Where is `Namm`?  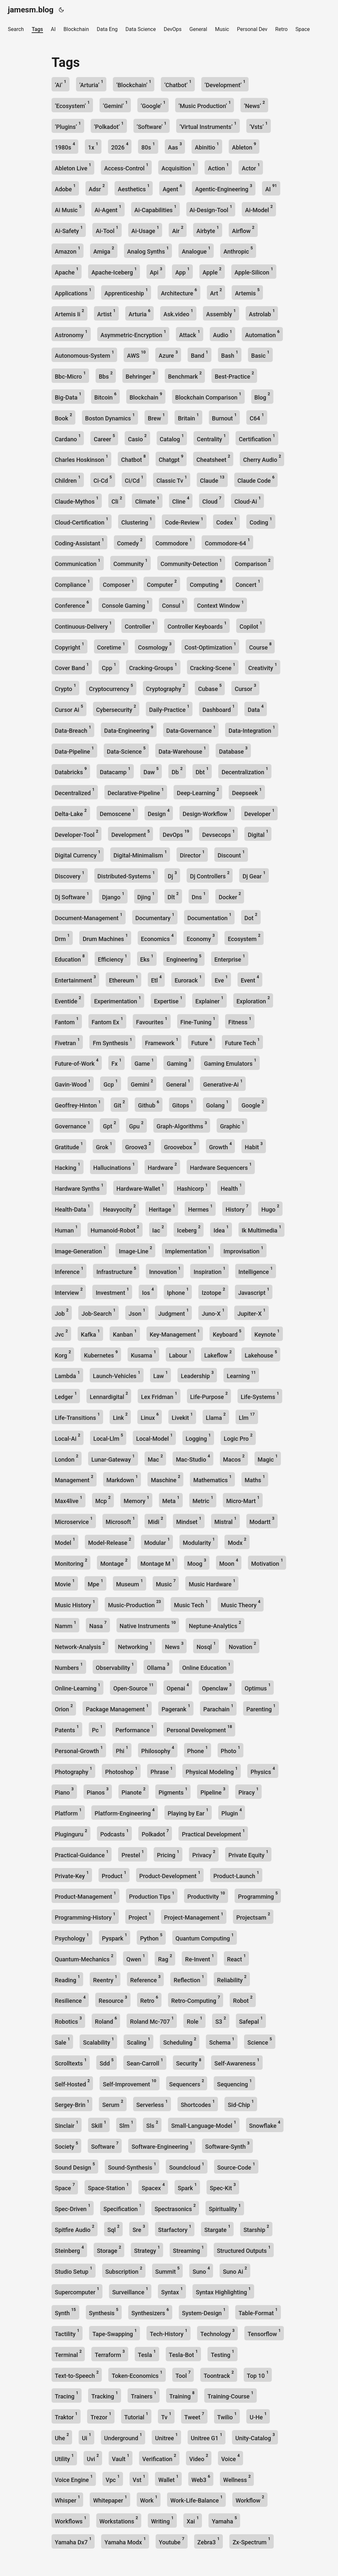 Namm is located at coordinates (65, 1624).